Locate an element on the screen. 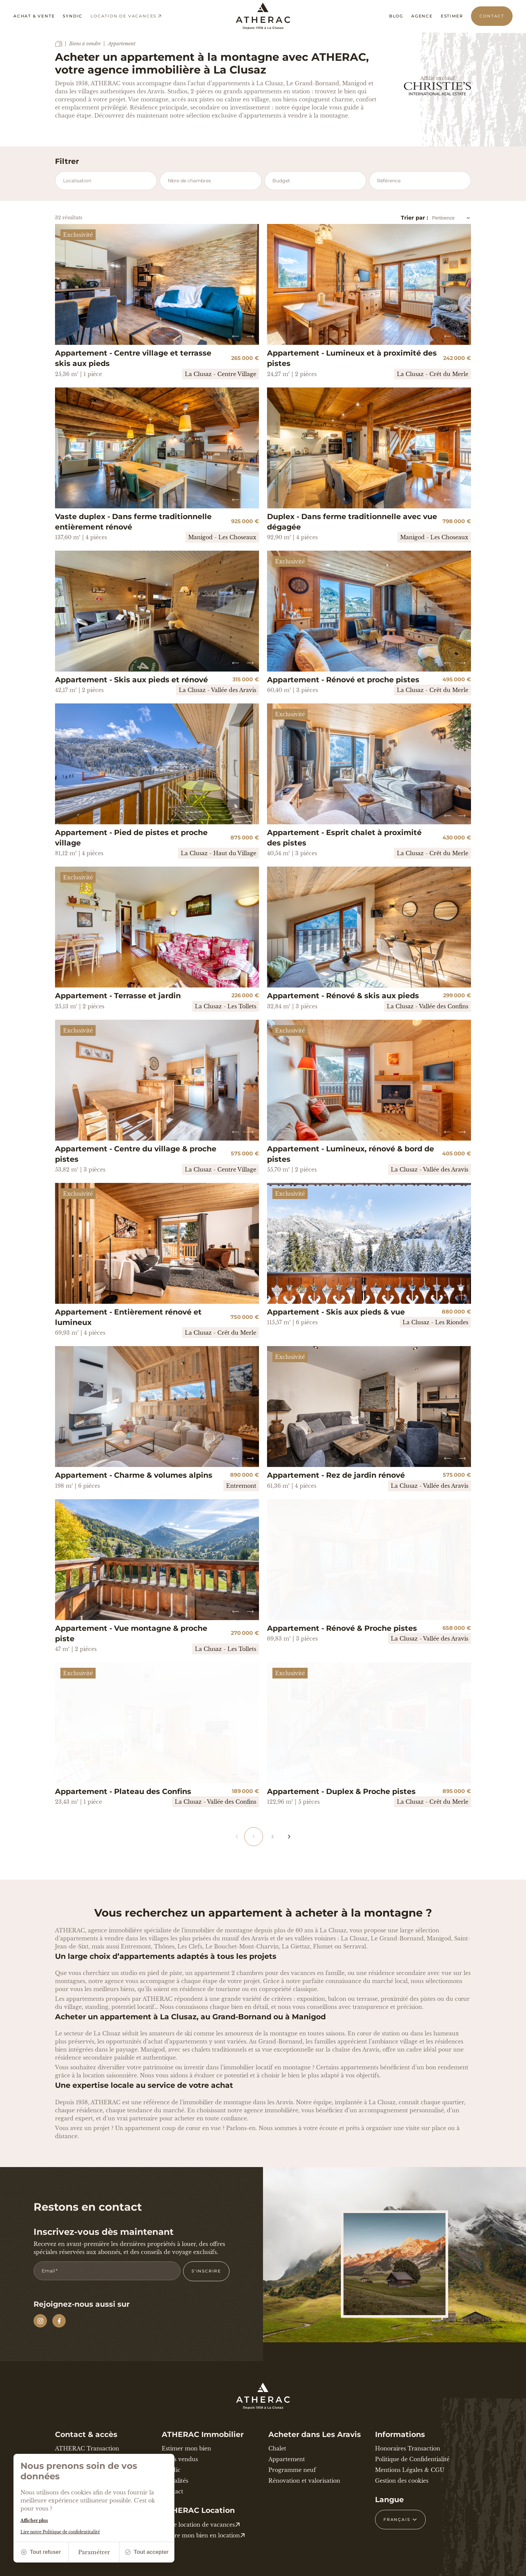  Votre location de vacances is located at coordinates (201, 2524).